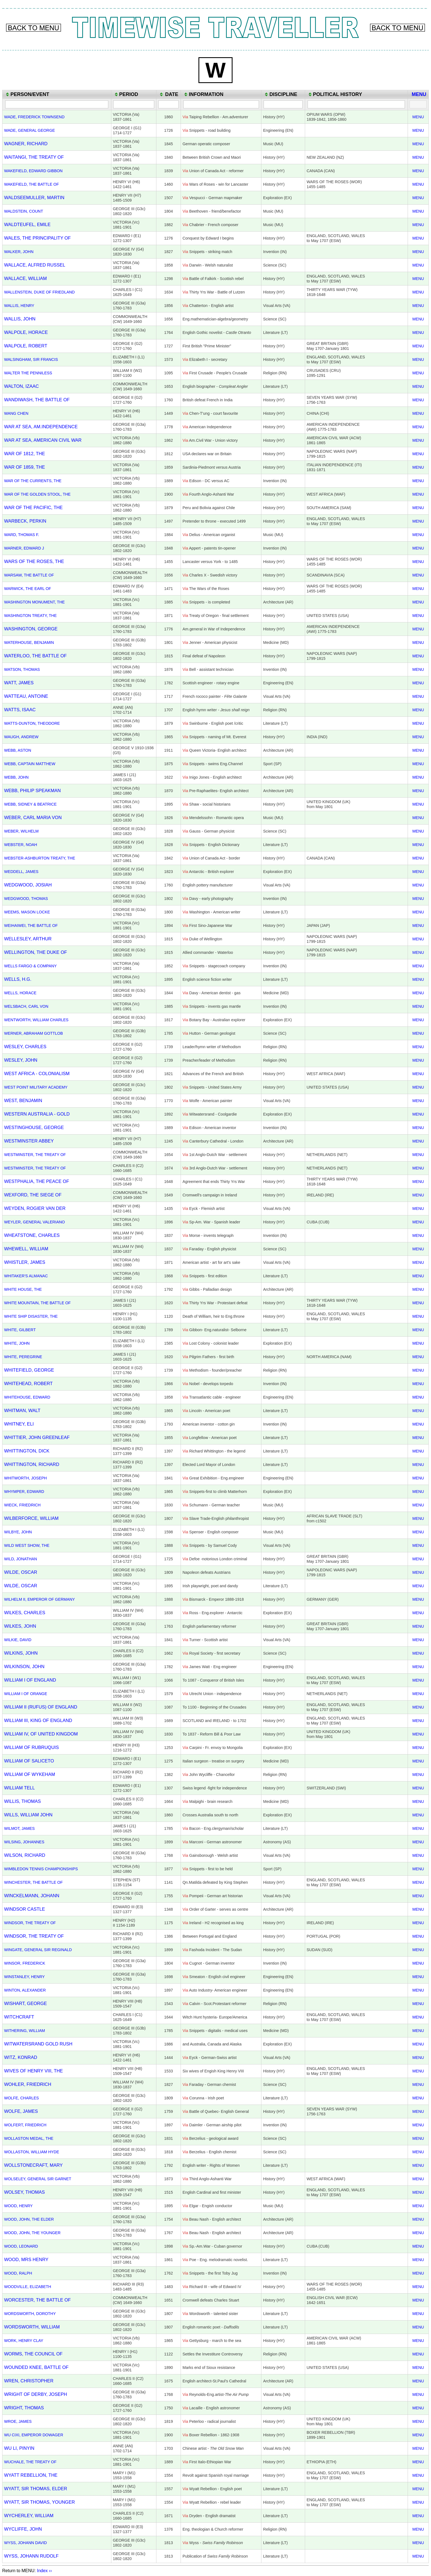 This screenshot has height=2576, width=431. What do you see at coordinates (44, 2570) in the screenshot?
I see `Index ››` at bounding box center [44, 2570].